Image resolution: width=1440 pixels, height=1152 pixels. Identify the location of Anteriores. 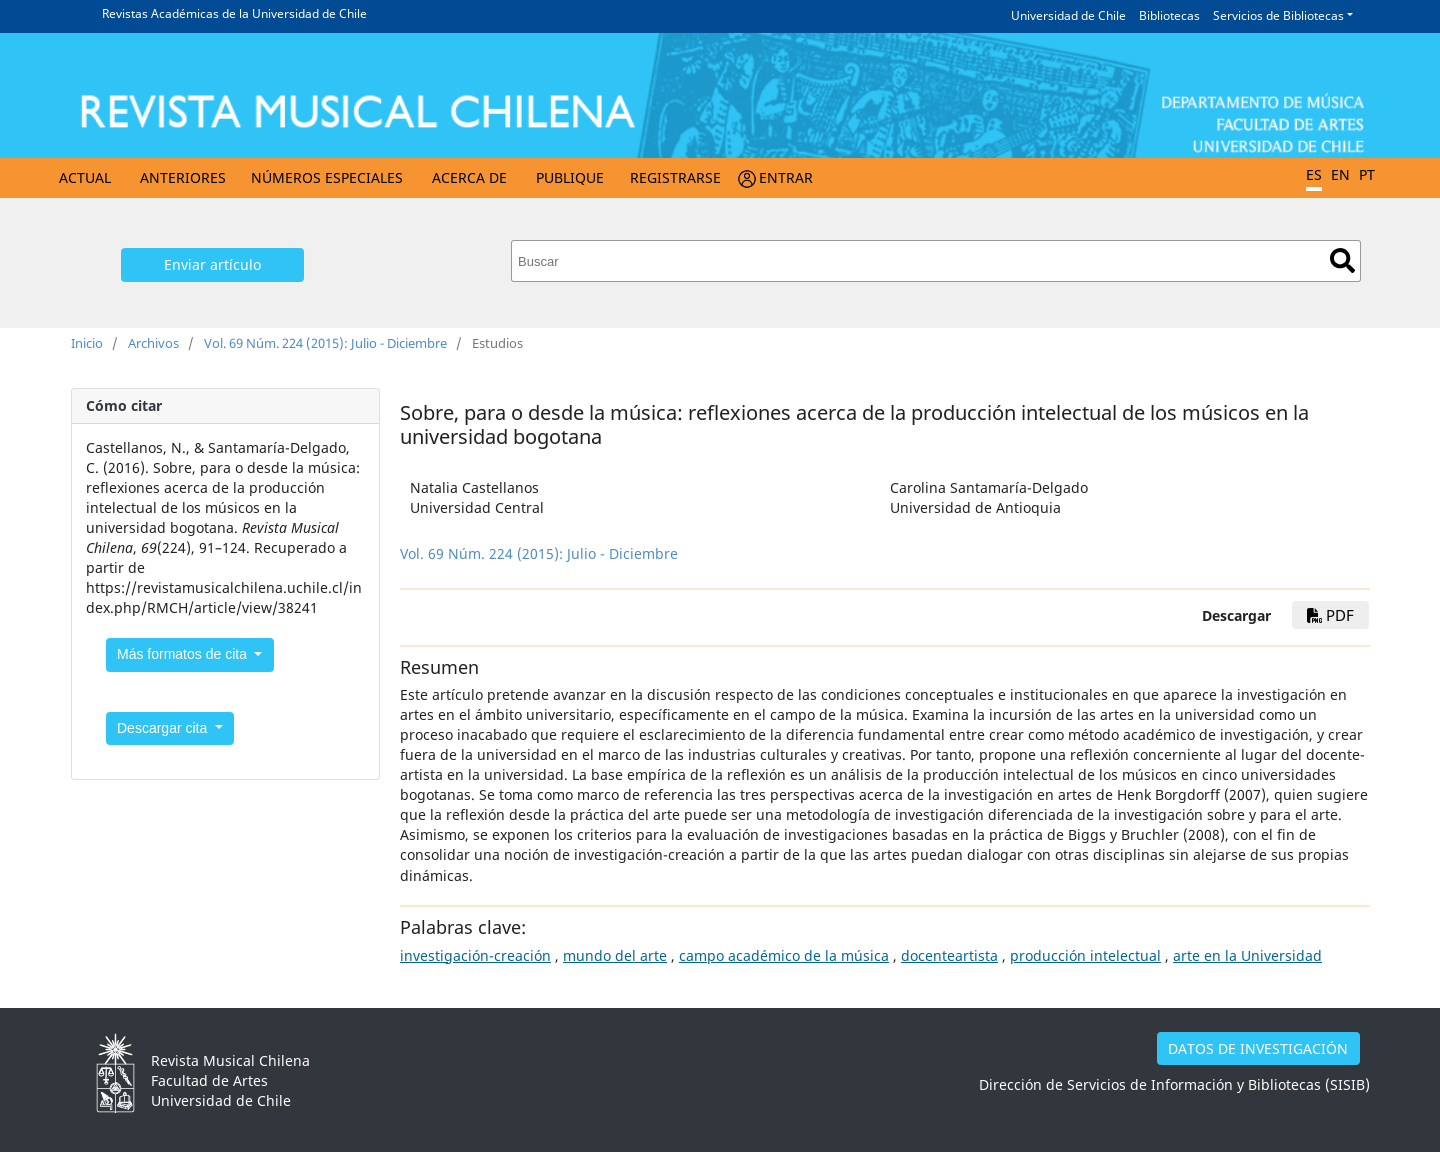
(183, 177).